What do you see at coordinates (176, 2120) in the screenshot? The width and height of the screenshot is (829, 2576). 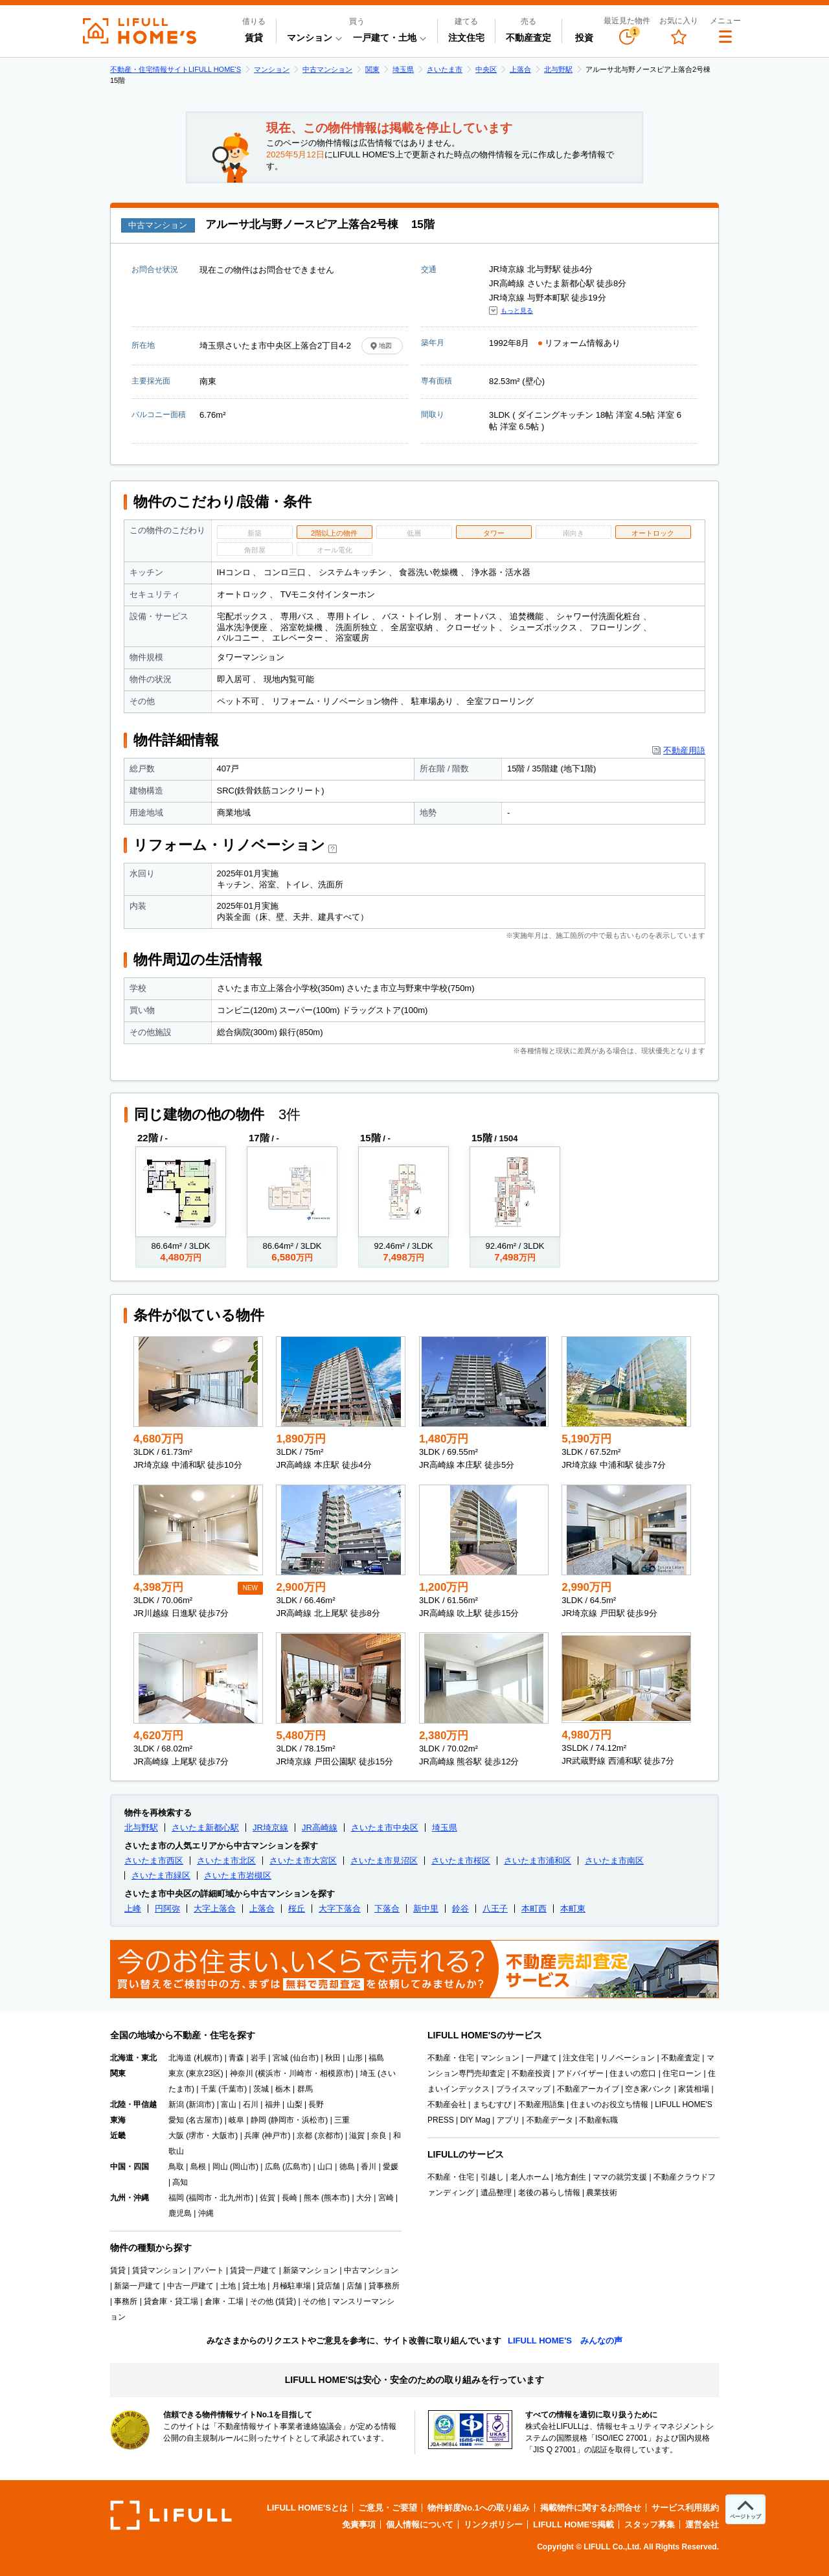 I see `愛知` at bounding box center [176, 2120].